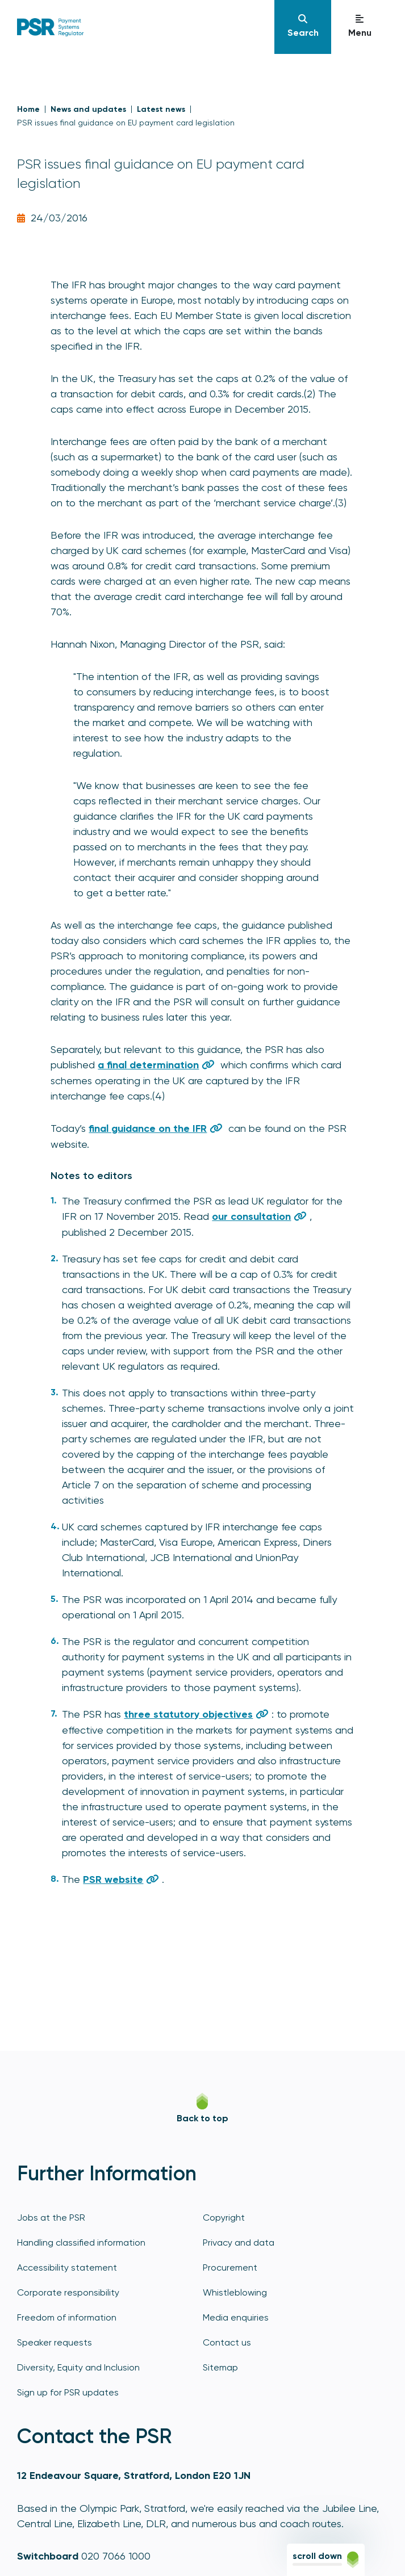 This screenshot has width=405, height=2576. Describe the element at coordinates (68, 2392) in the screenshot. I see `Sign up for PSR updates` at that location.